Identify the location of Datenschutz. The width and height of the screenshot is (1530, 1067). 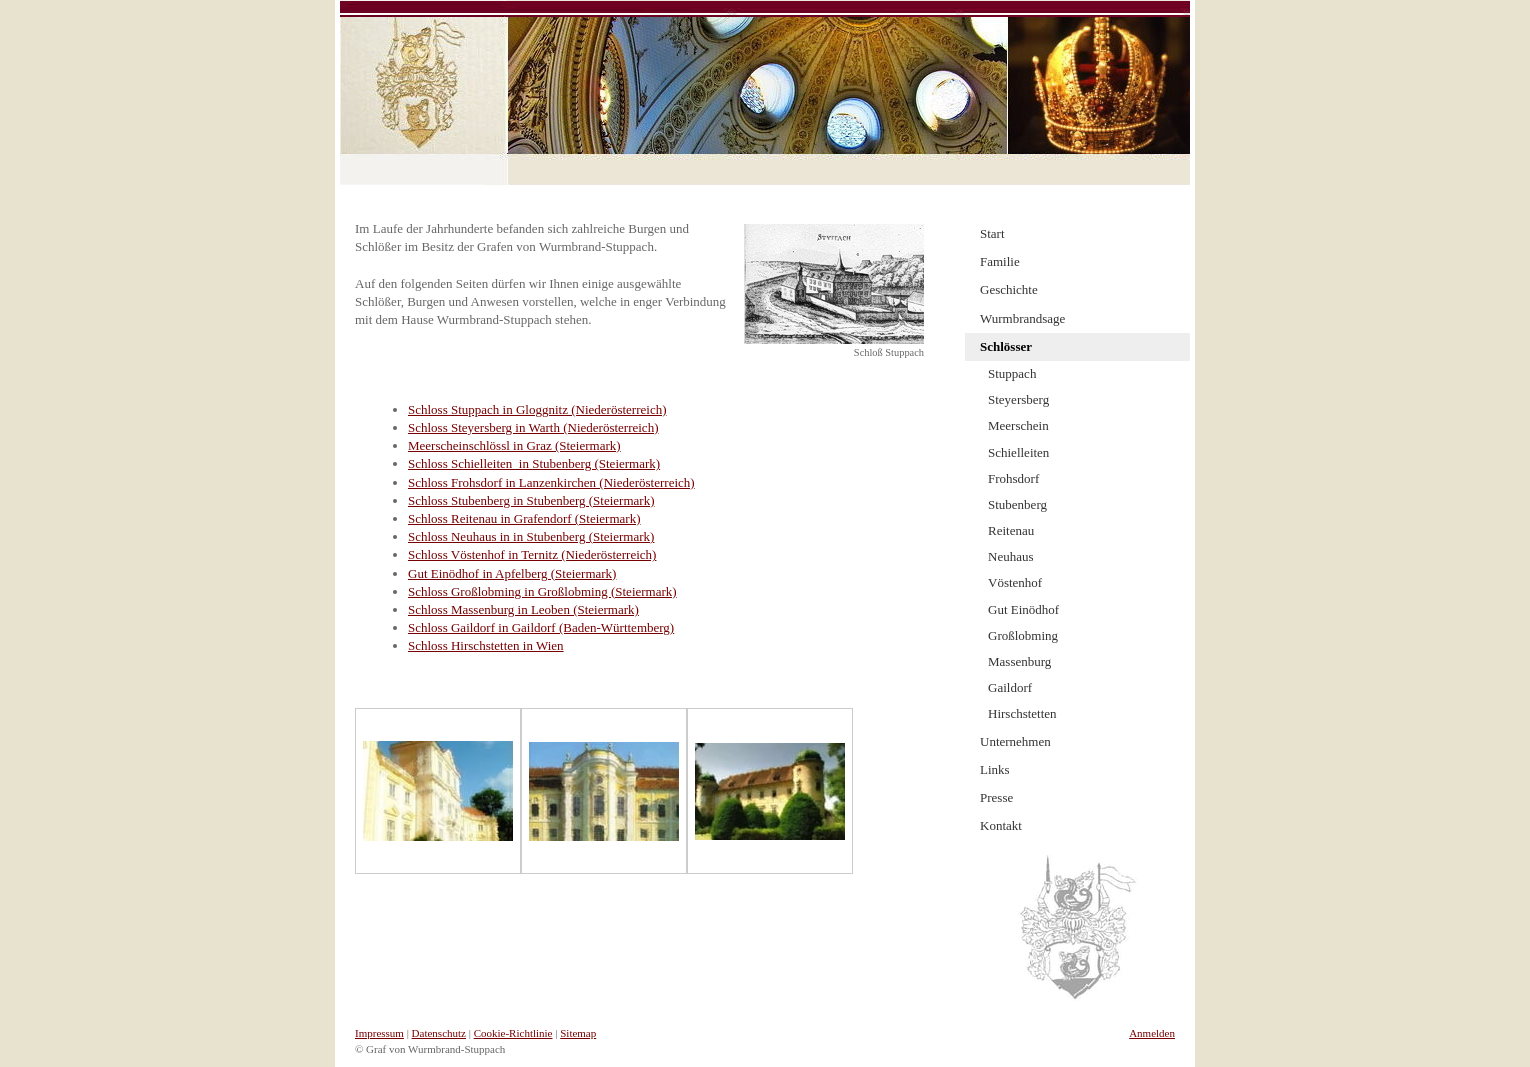
(439, 1033).